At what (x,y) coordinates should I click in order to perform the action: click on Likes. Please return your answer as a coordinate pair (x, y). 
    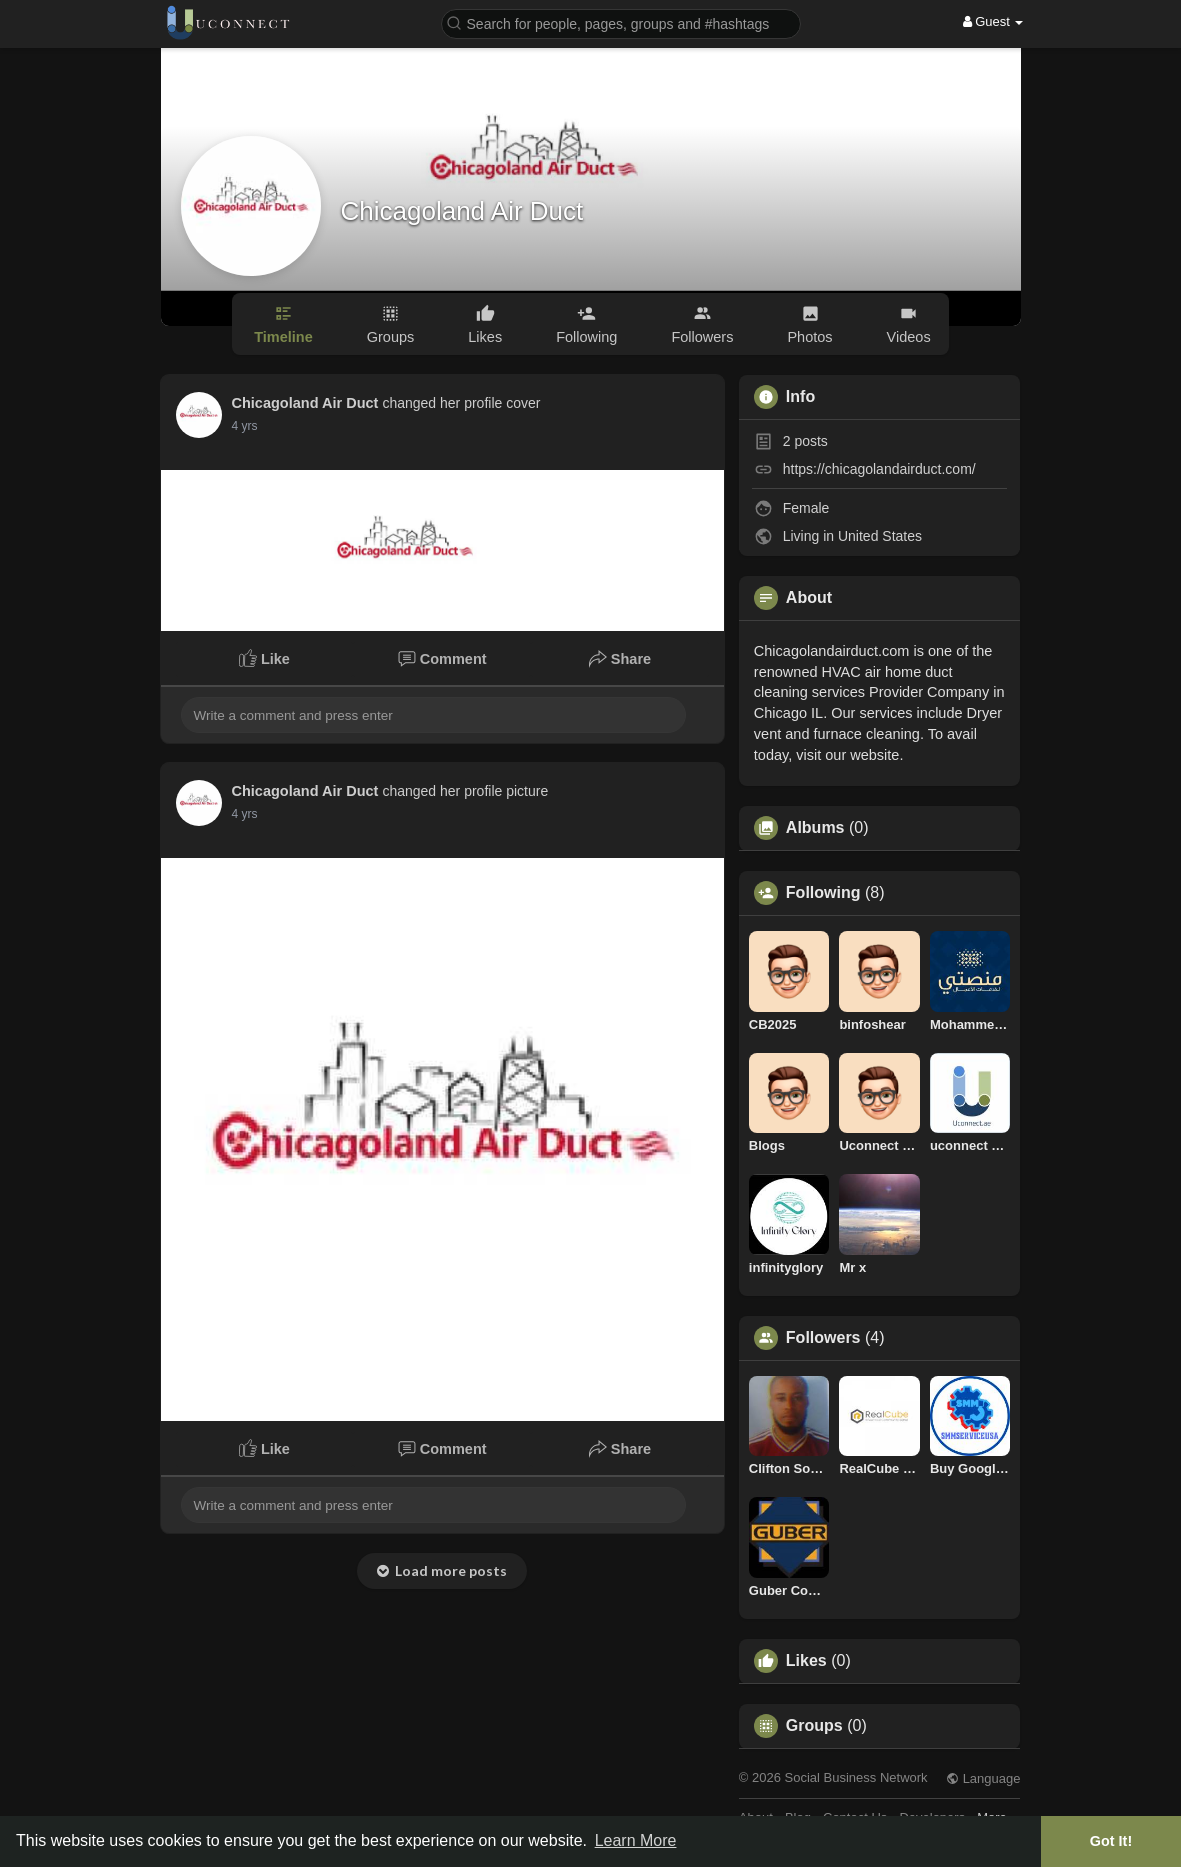
    Looking at the image, I should click on (806, 1661).